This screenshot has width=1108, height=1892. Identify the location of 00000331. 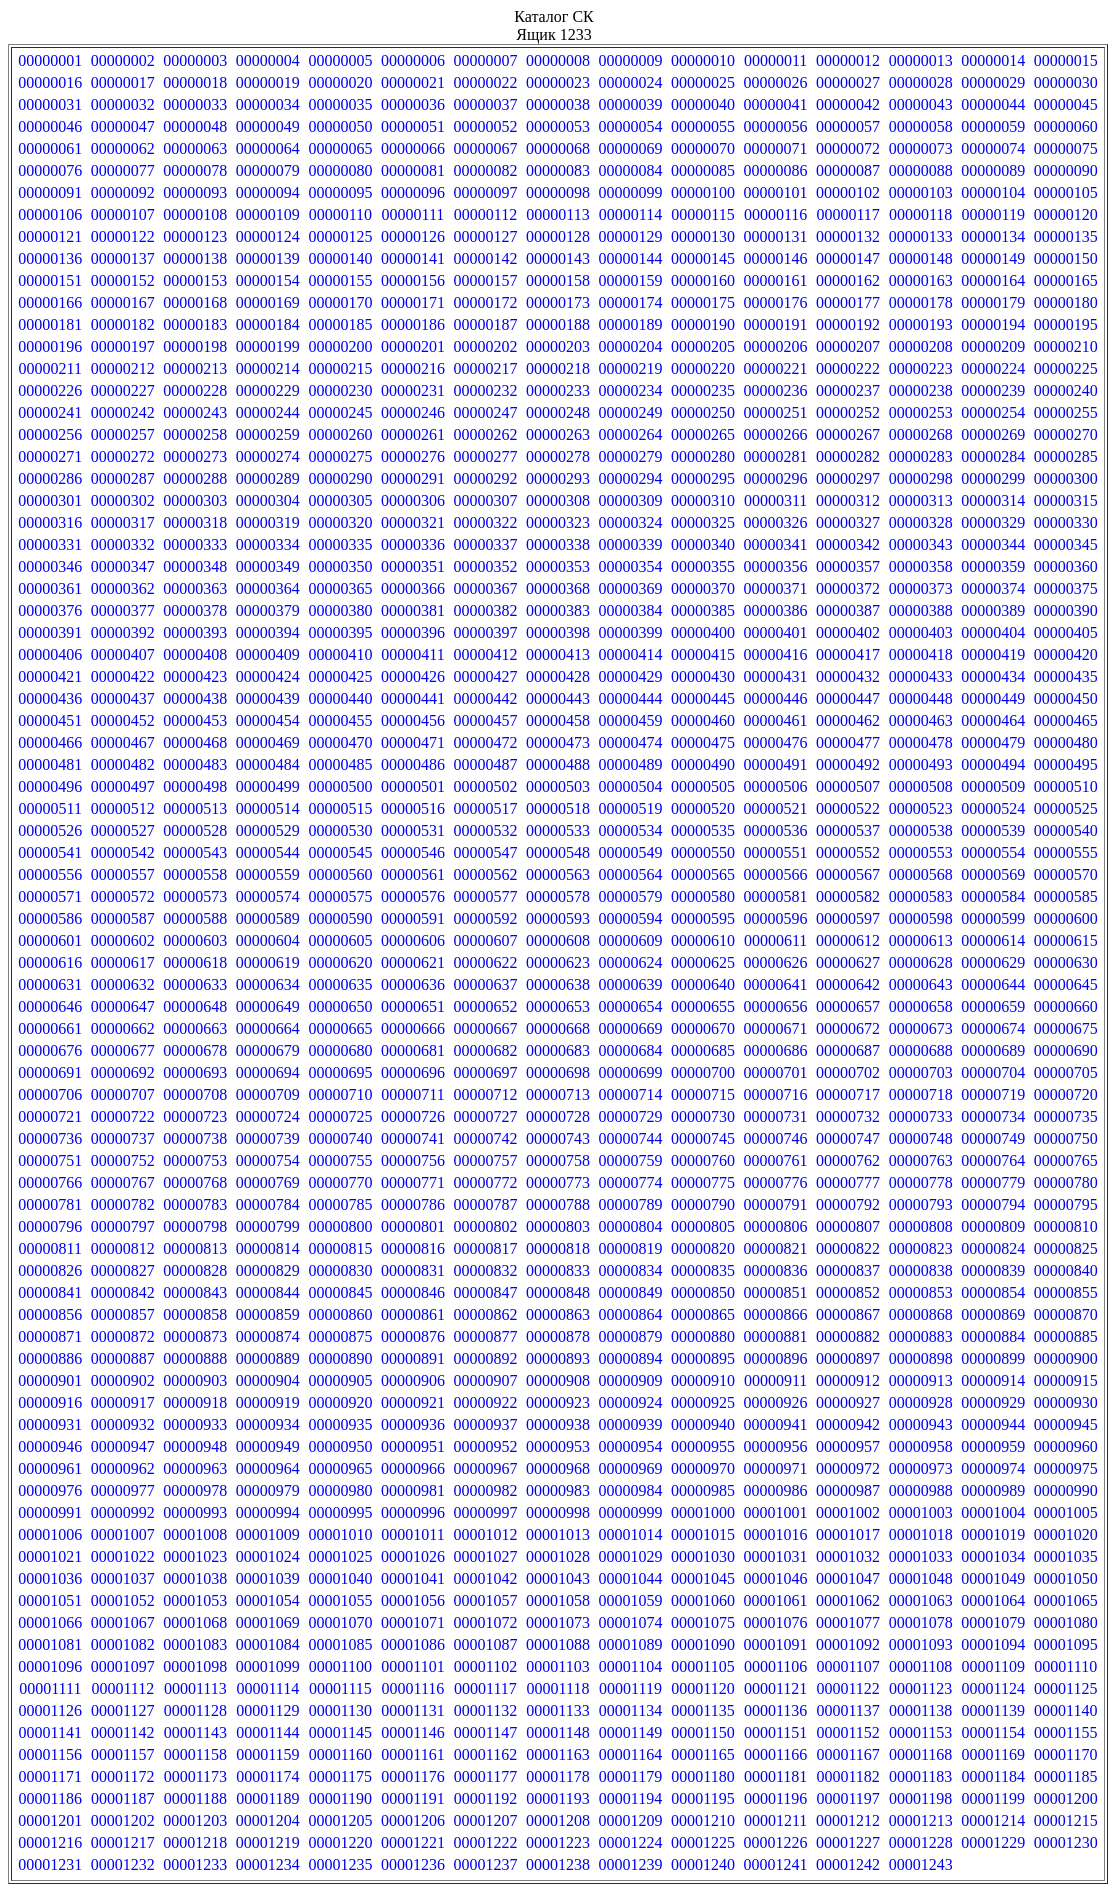
(50, 544).